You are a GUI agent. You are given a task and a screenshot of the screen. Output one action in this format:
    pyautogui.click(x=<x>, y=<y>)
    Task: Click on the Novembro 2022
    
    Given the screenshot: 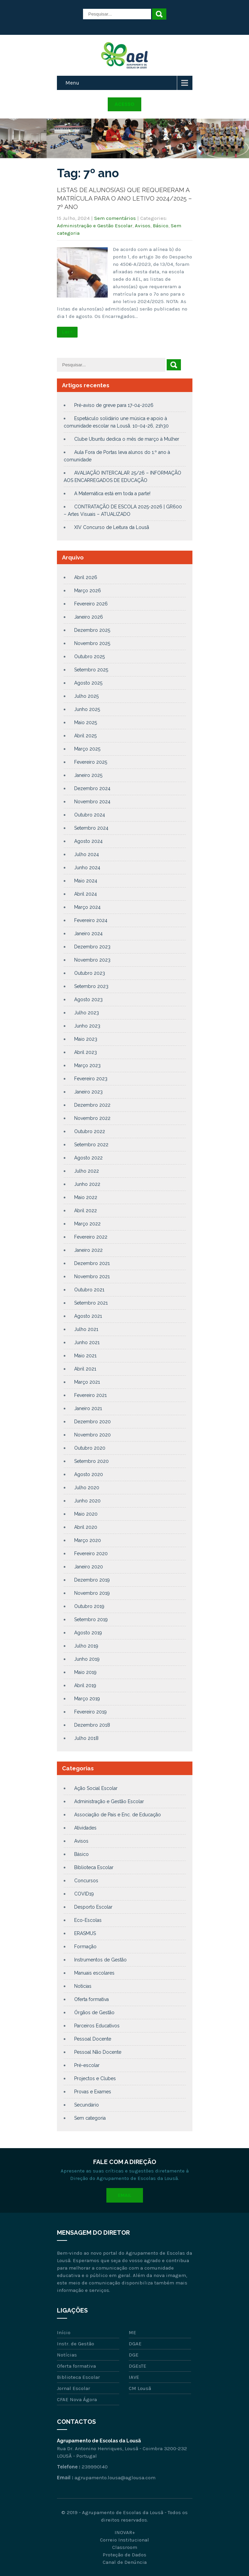 What is the action you would take?
    pyautogui.click(x=92, y=1118)
    